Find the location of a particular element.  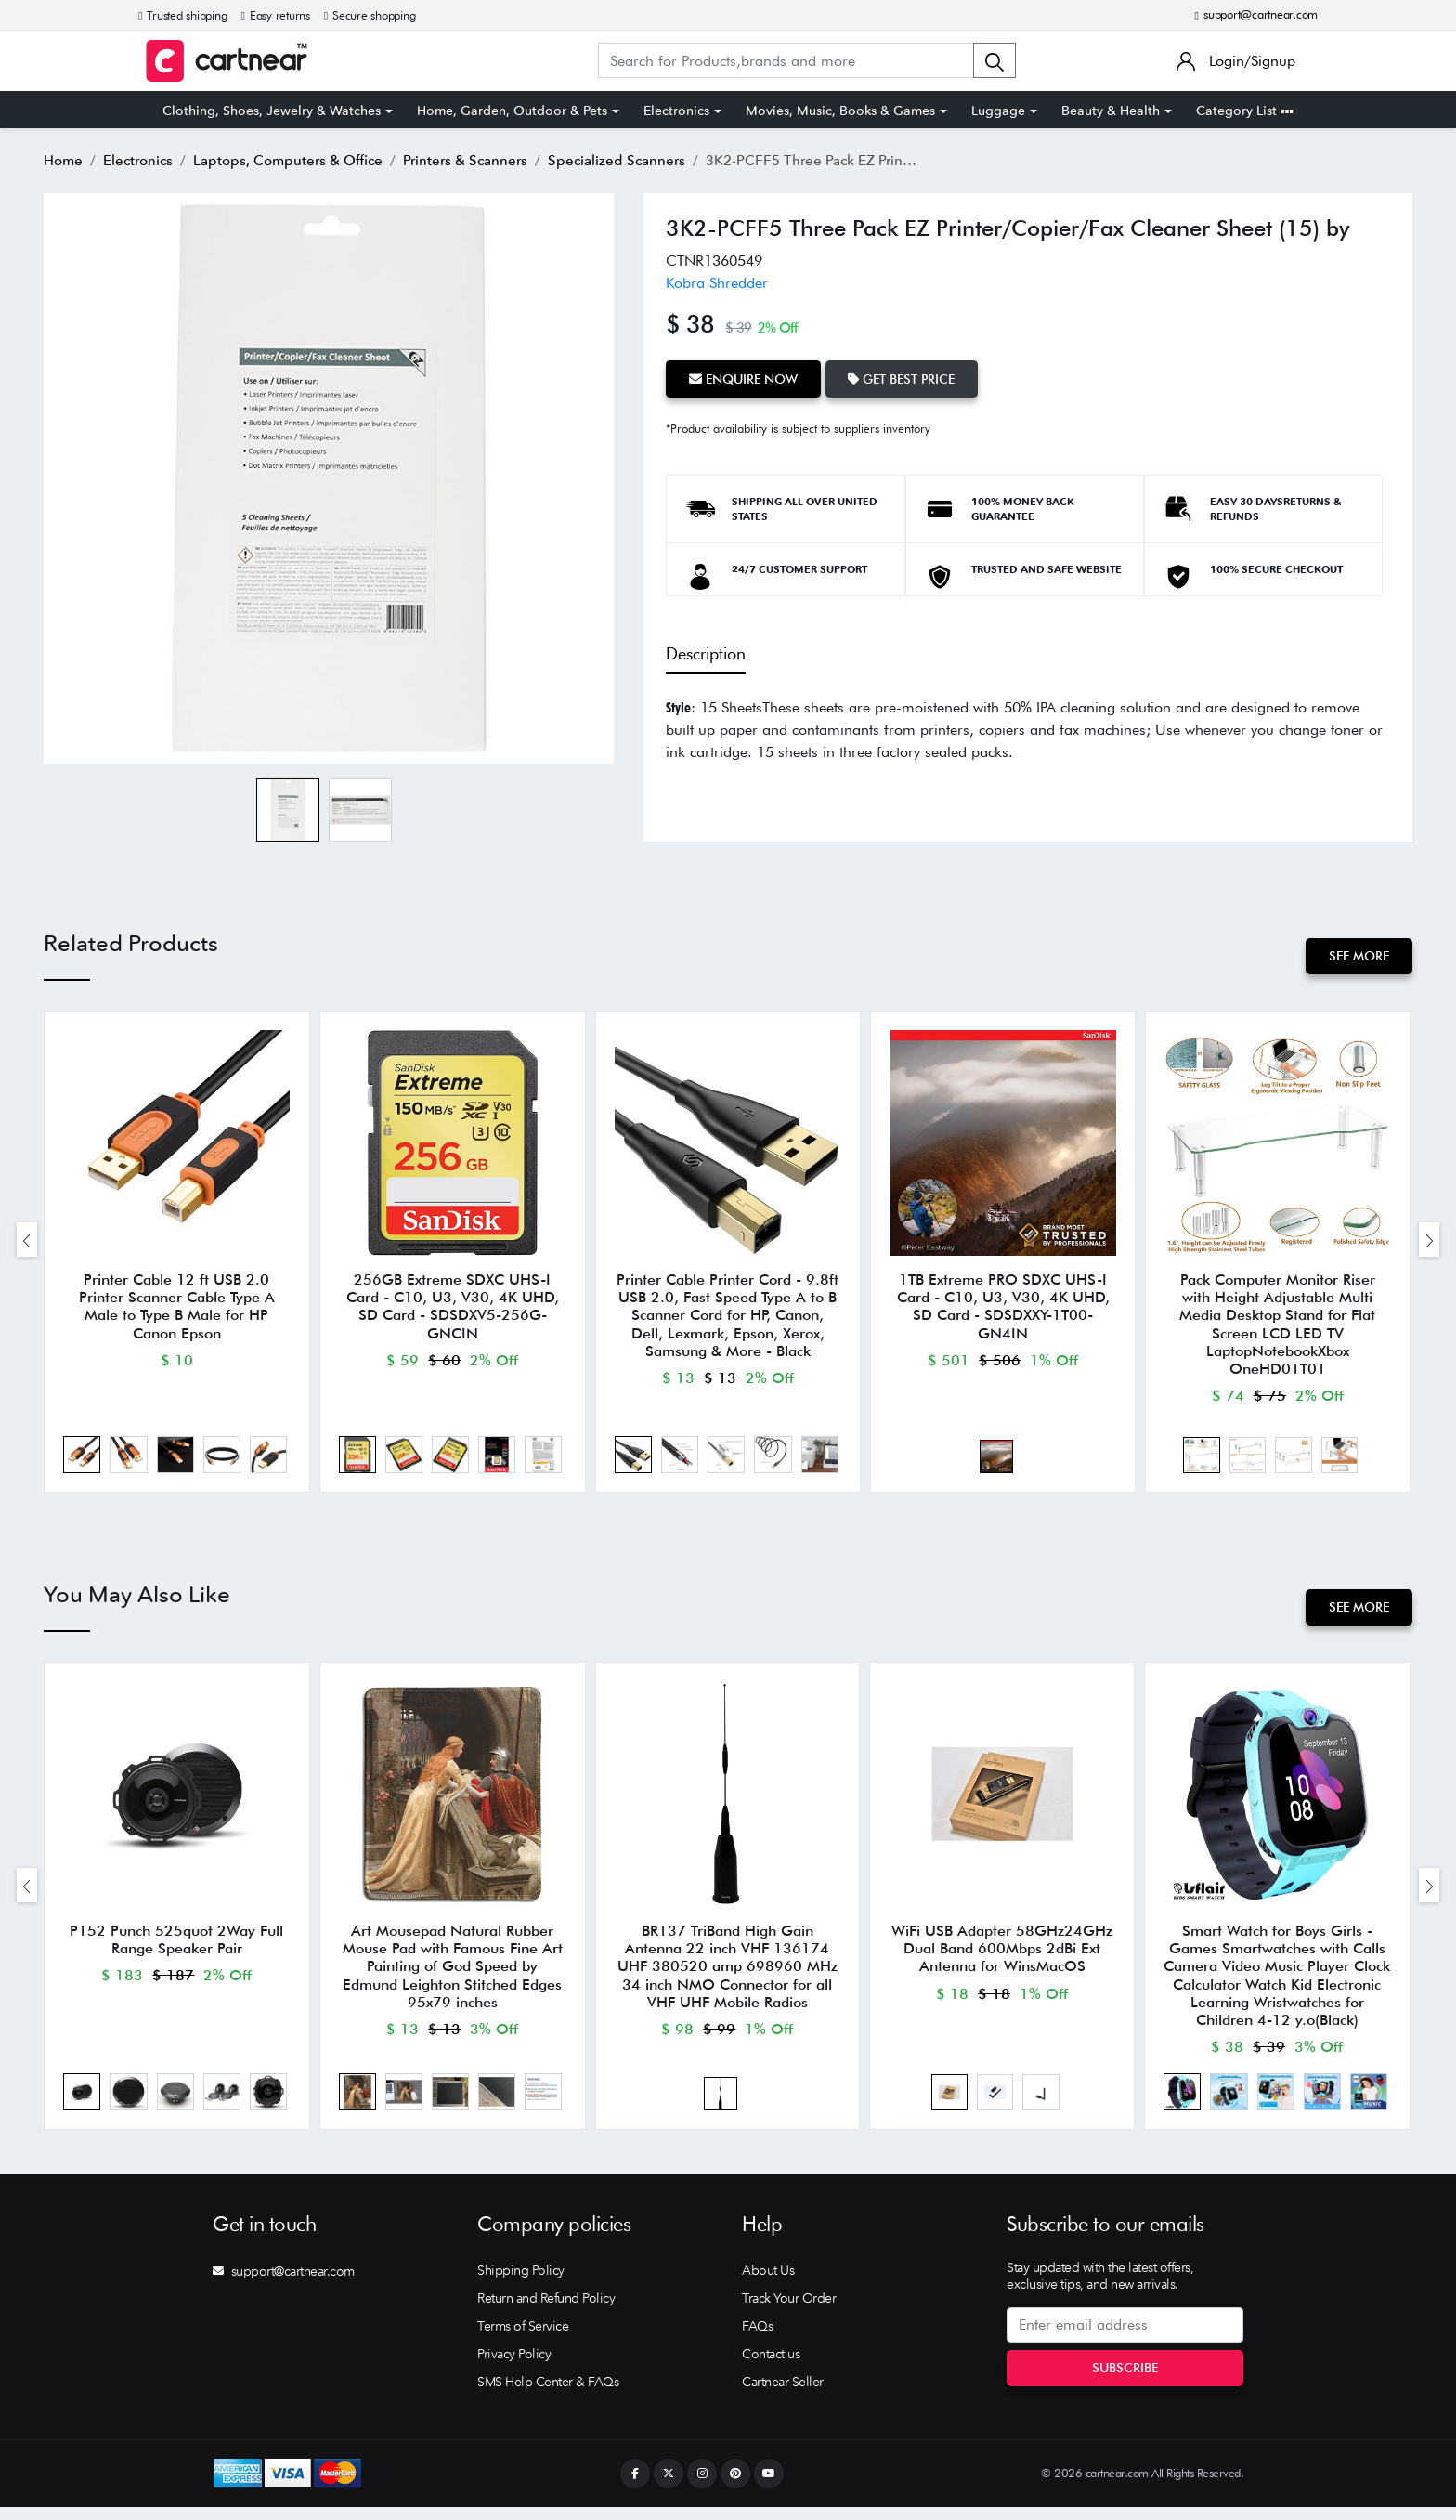

[presentation] is located at coordinates (27, 1243).